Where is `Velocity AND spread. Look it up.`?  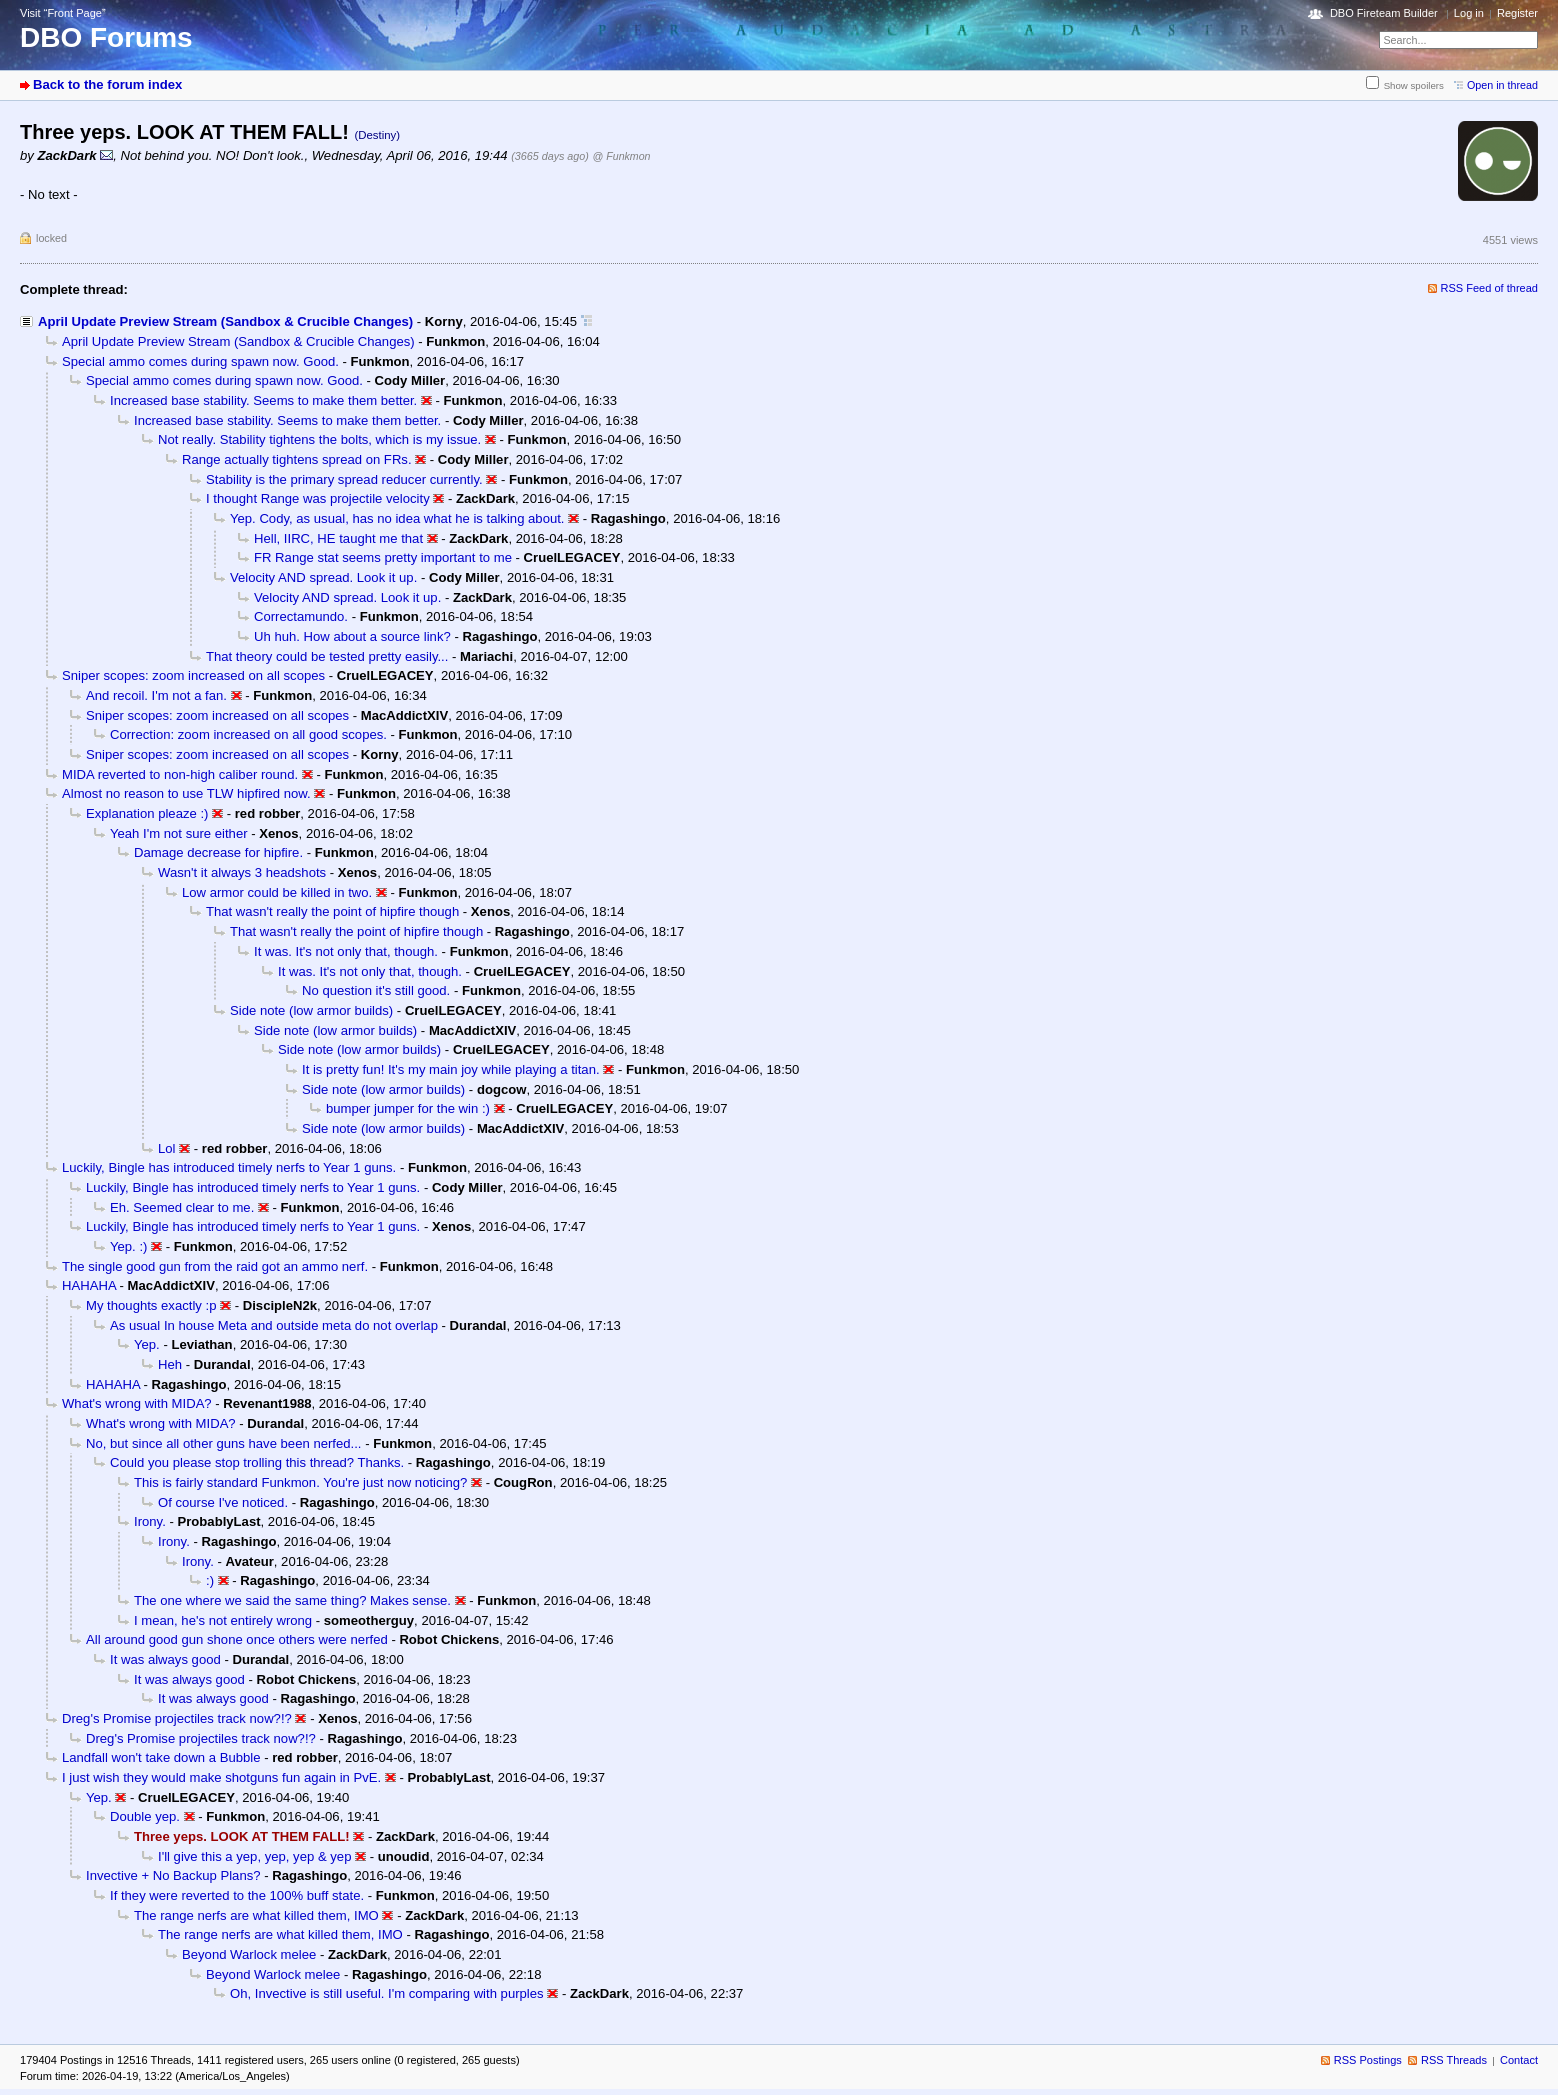 Velocity AND spread. Look it up. is located at coordinates (323, 577).